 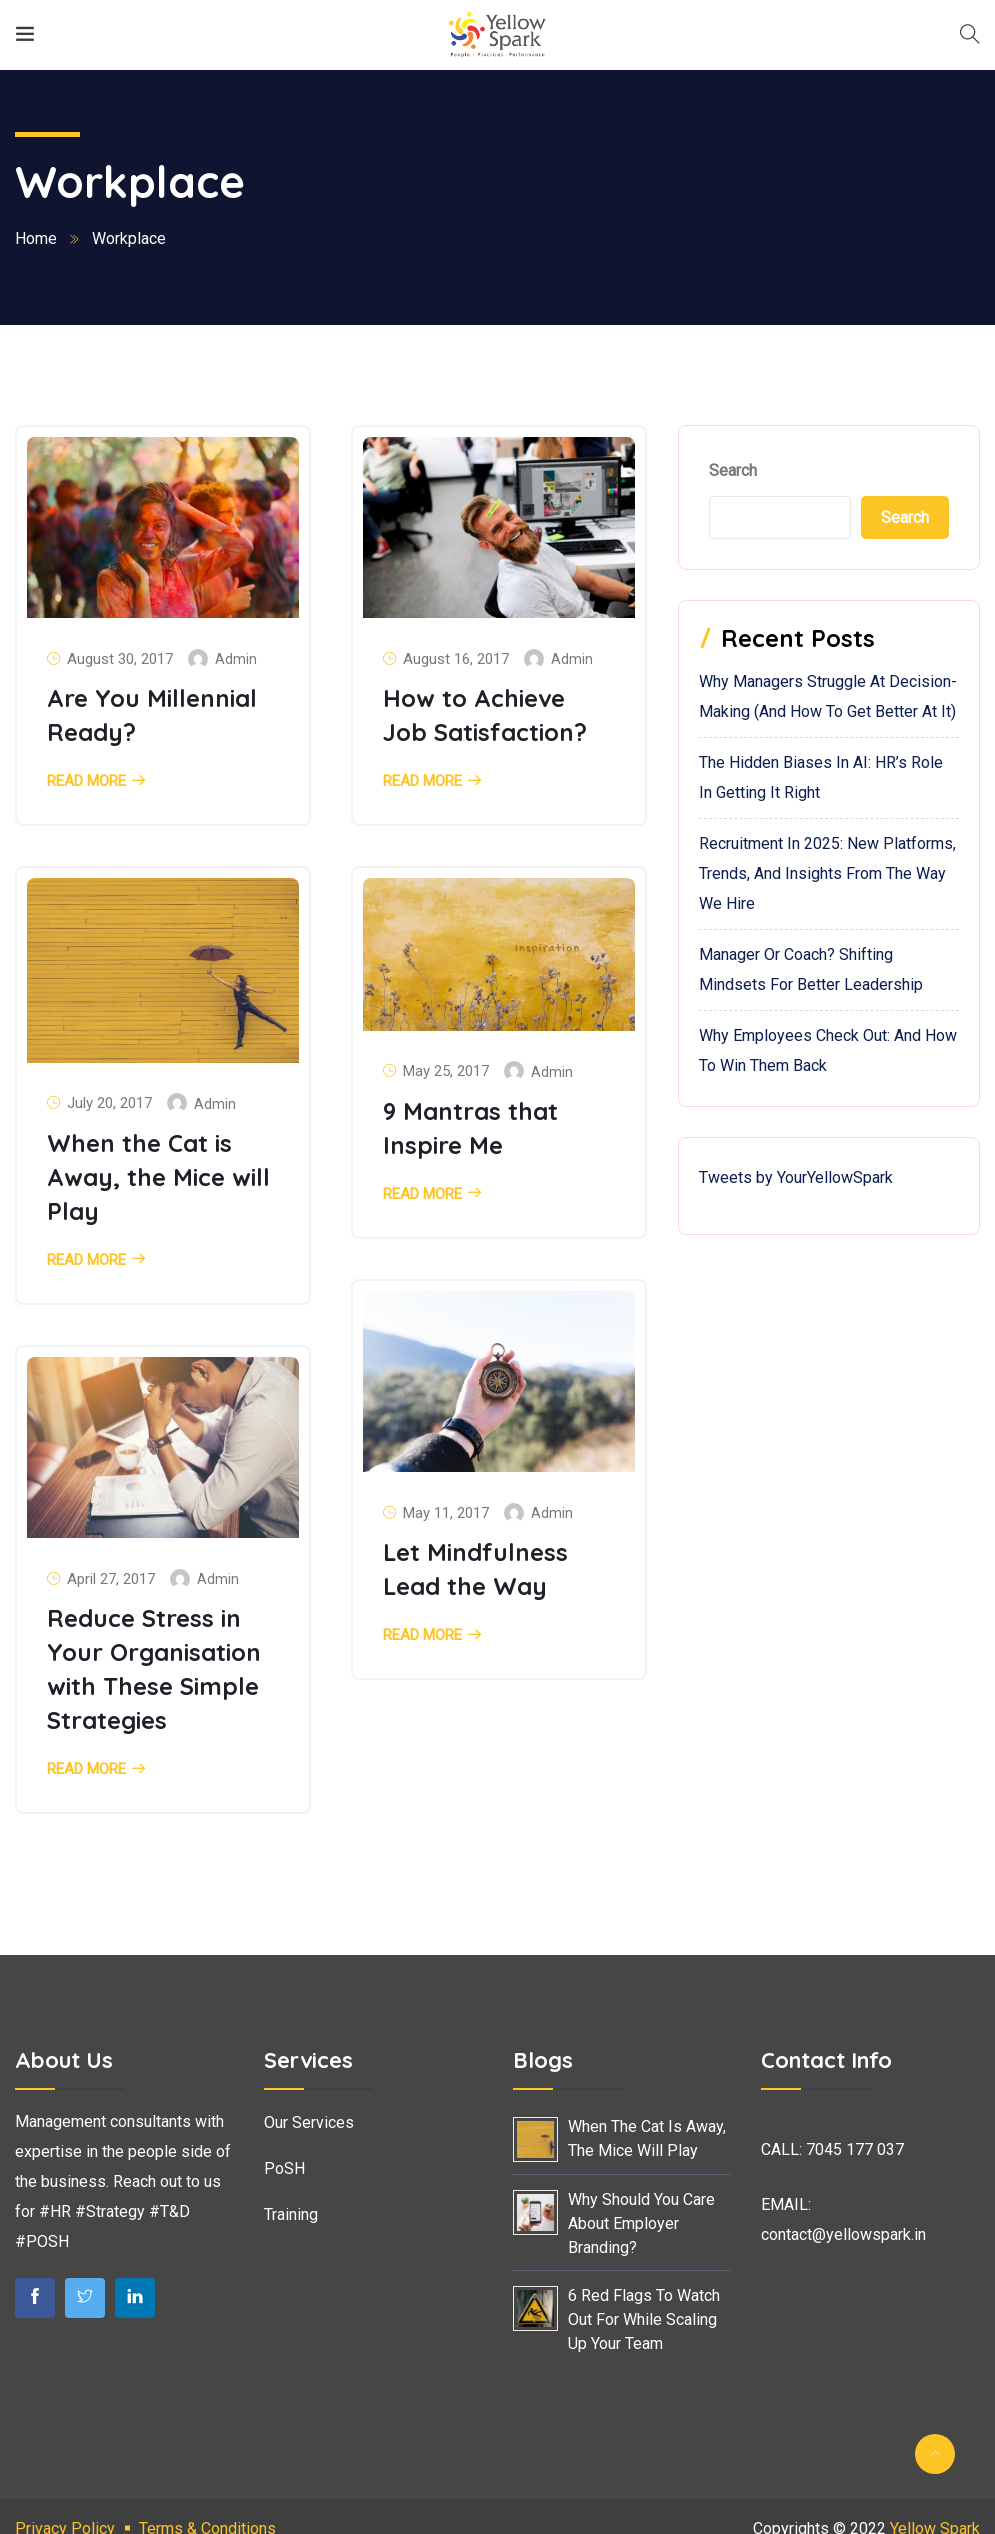 I want to click on Home, so click(x=36, y=238).